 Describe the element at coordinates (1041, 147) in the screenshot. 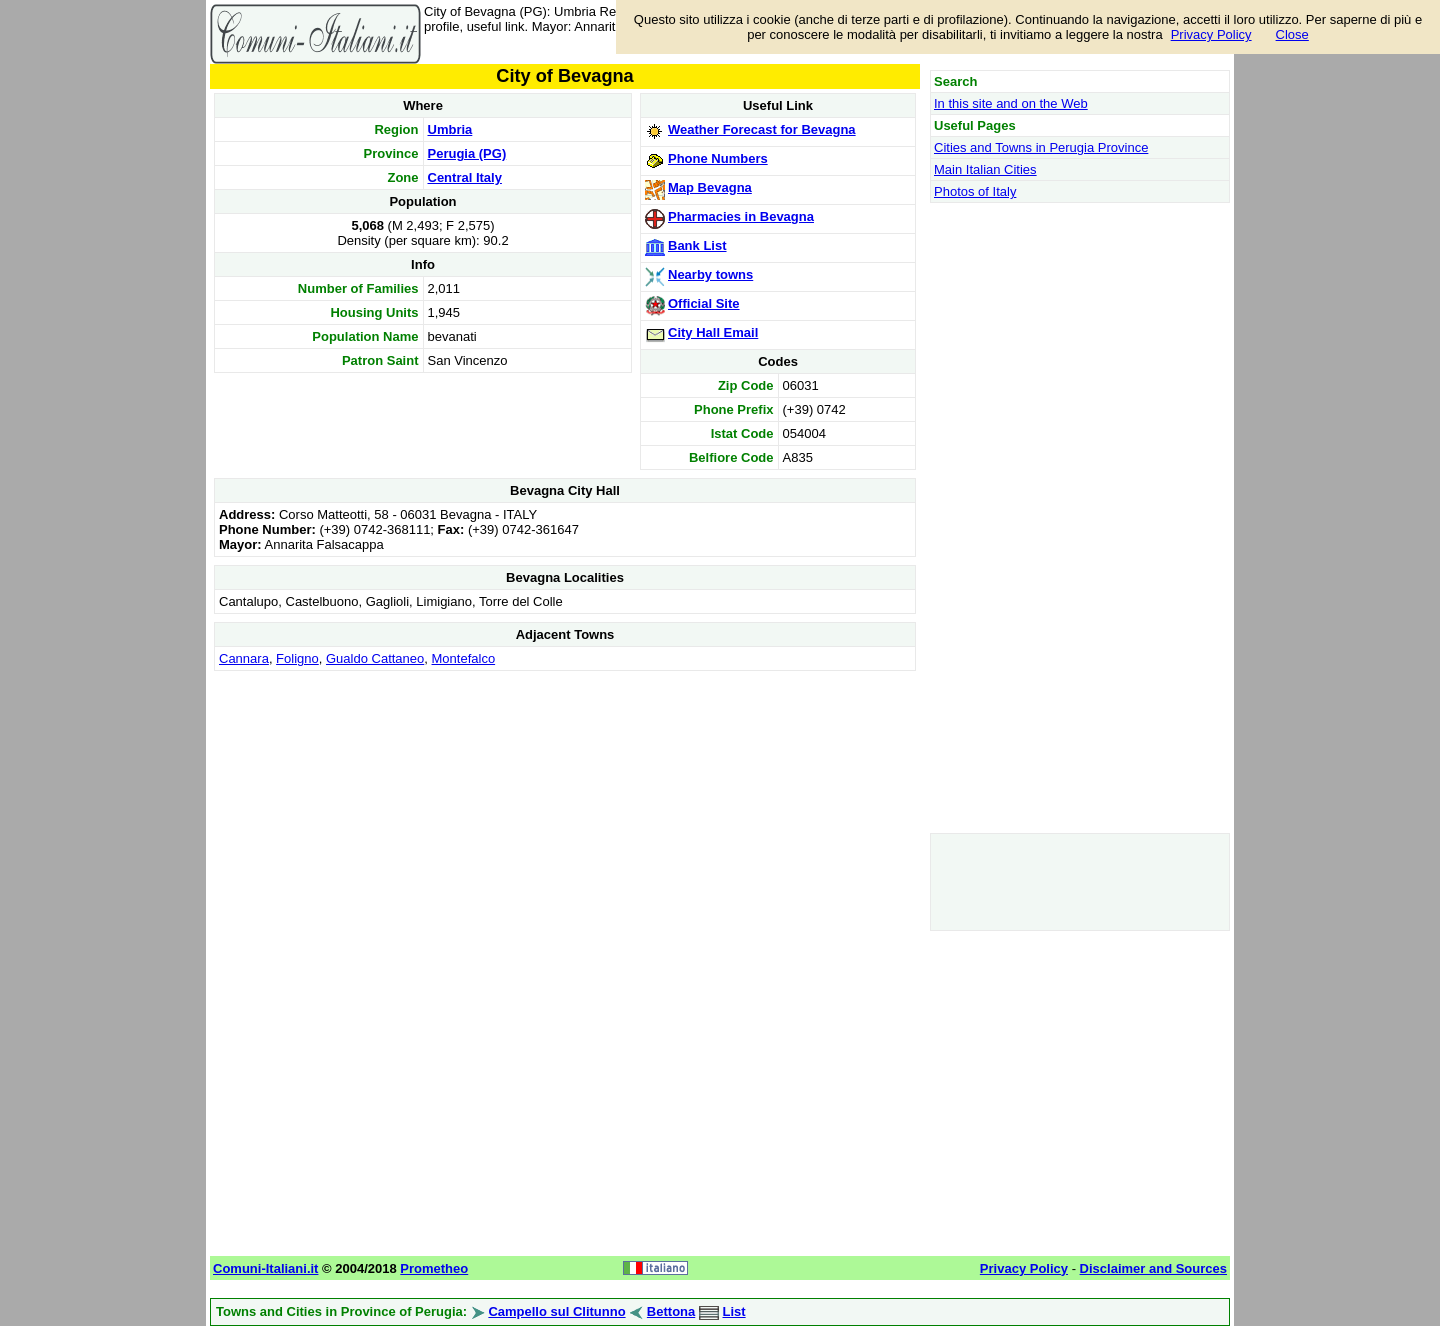

I see `Cities and Towns in Perugia Province` at that location.